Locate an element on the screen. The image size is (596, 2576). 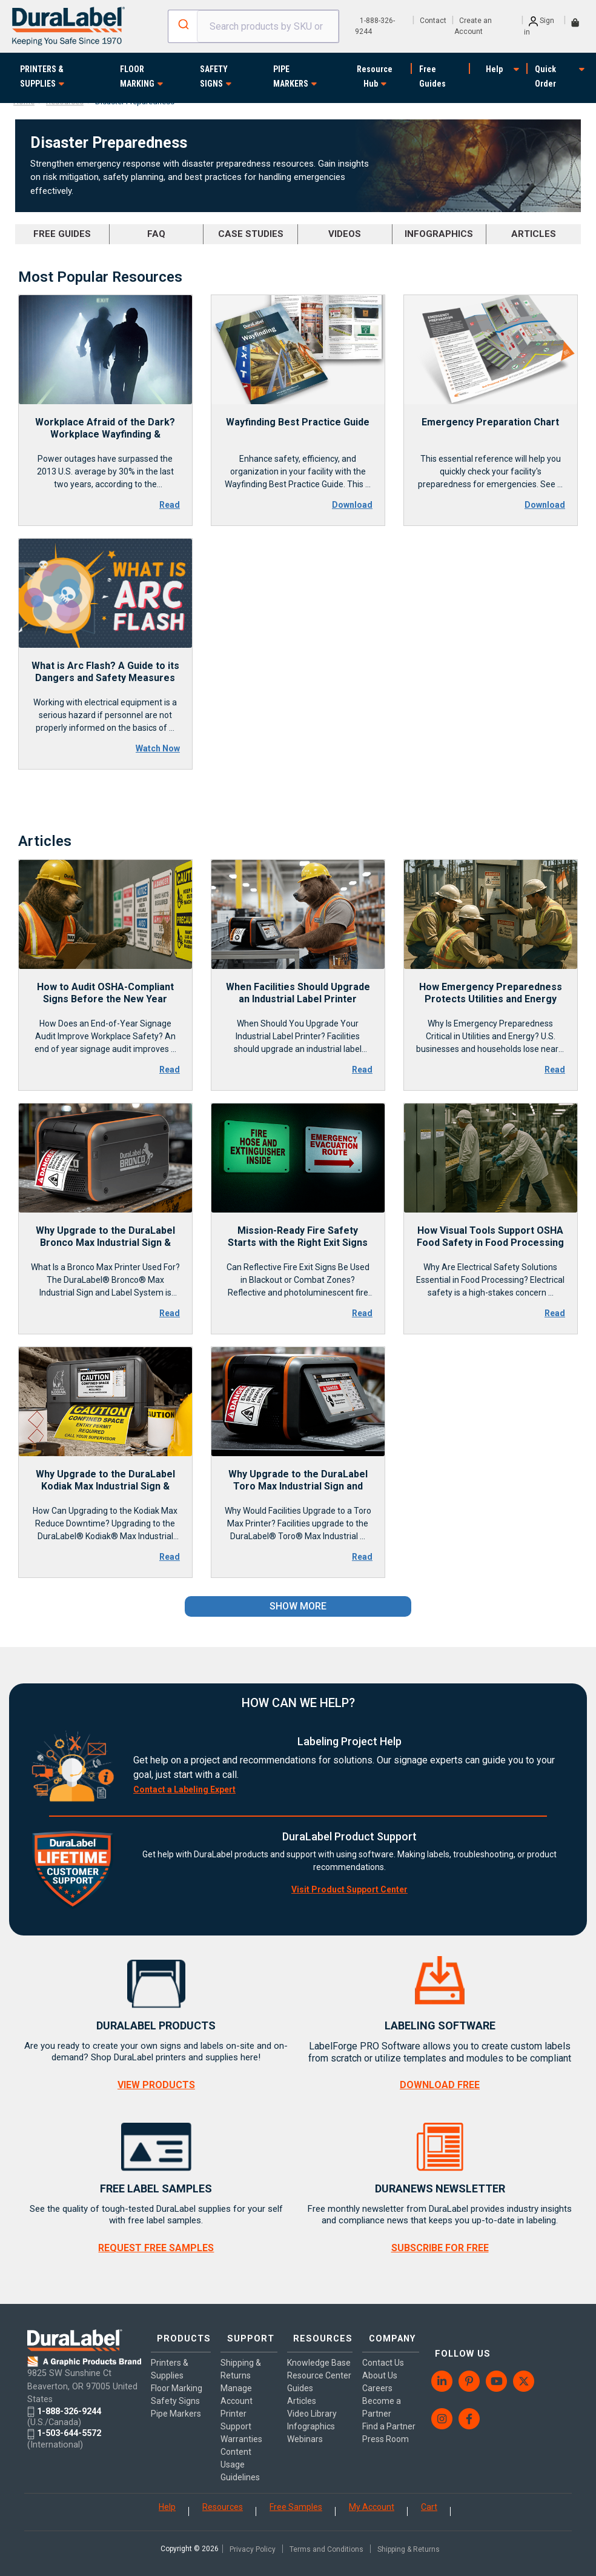
Read is located at coordinates (169, 505).